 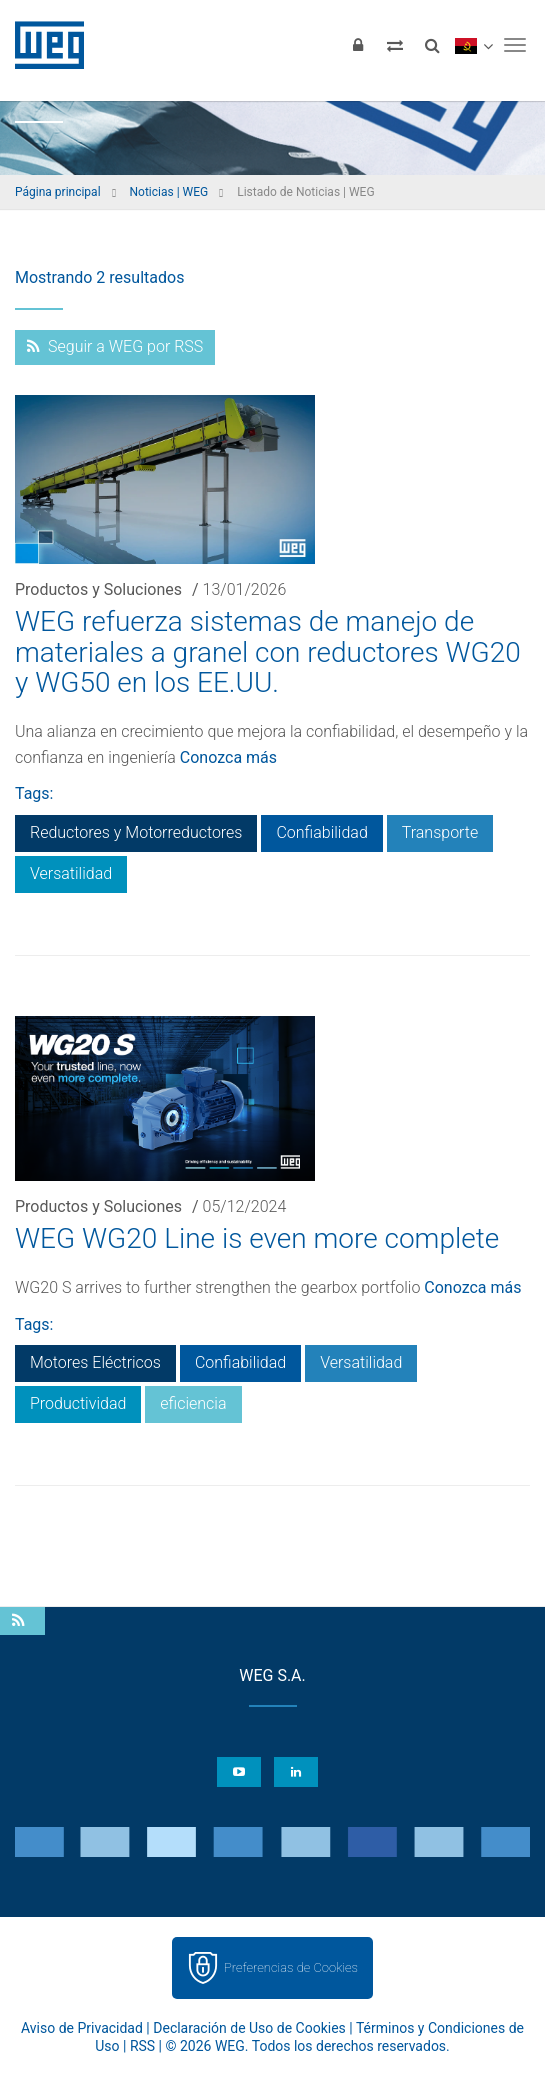 What do you see at coordinates (321, 832) in the screenshot?
I see `Confiabilidad` at bounding box center [321, 832].